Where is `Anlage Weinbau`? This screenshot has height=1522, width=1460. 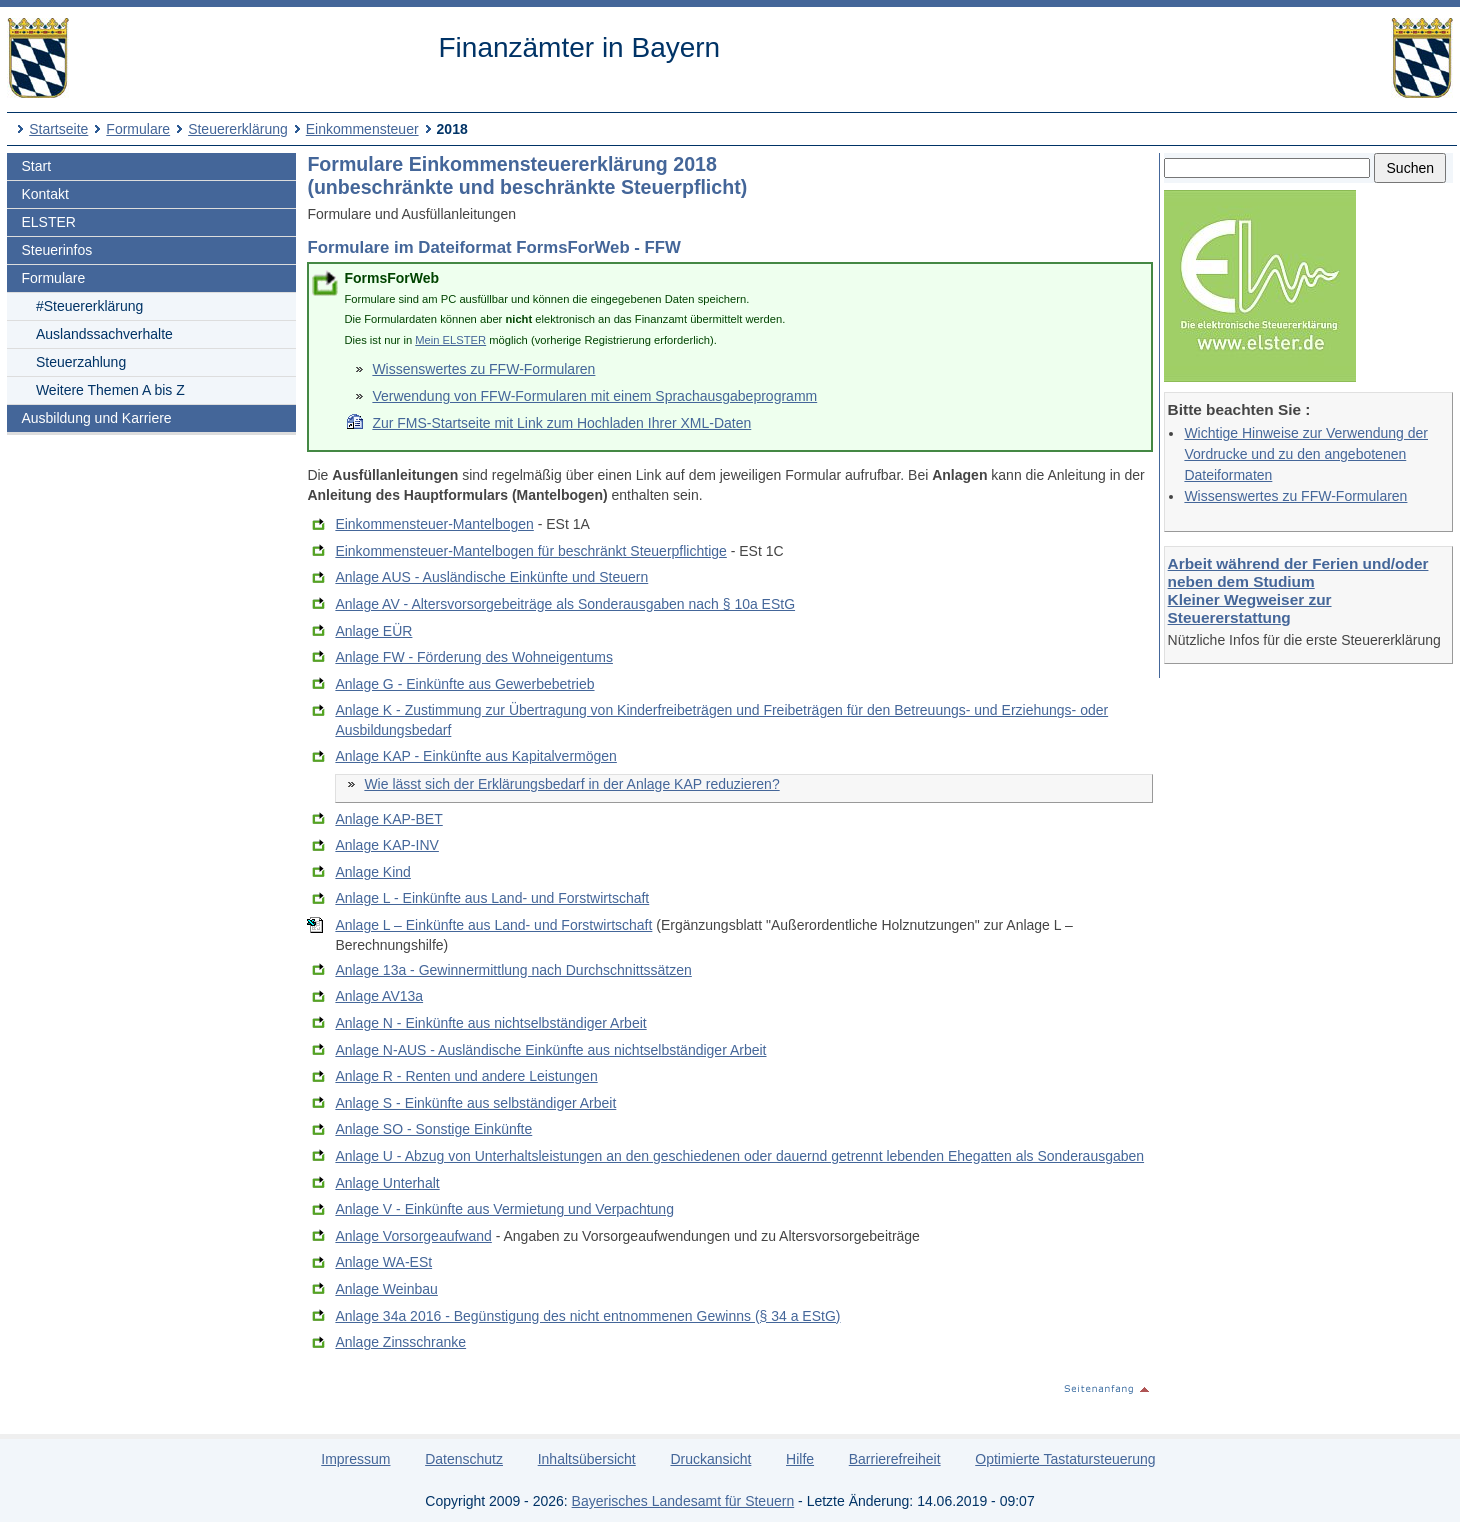 Anlage Weinbau is located at coordinates (386, 1289).